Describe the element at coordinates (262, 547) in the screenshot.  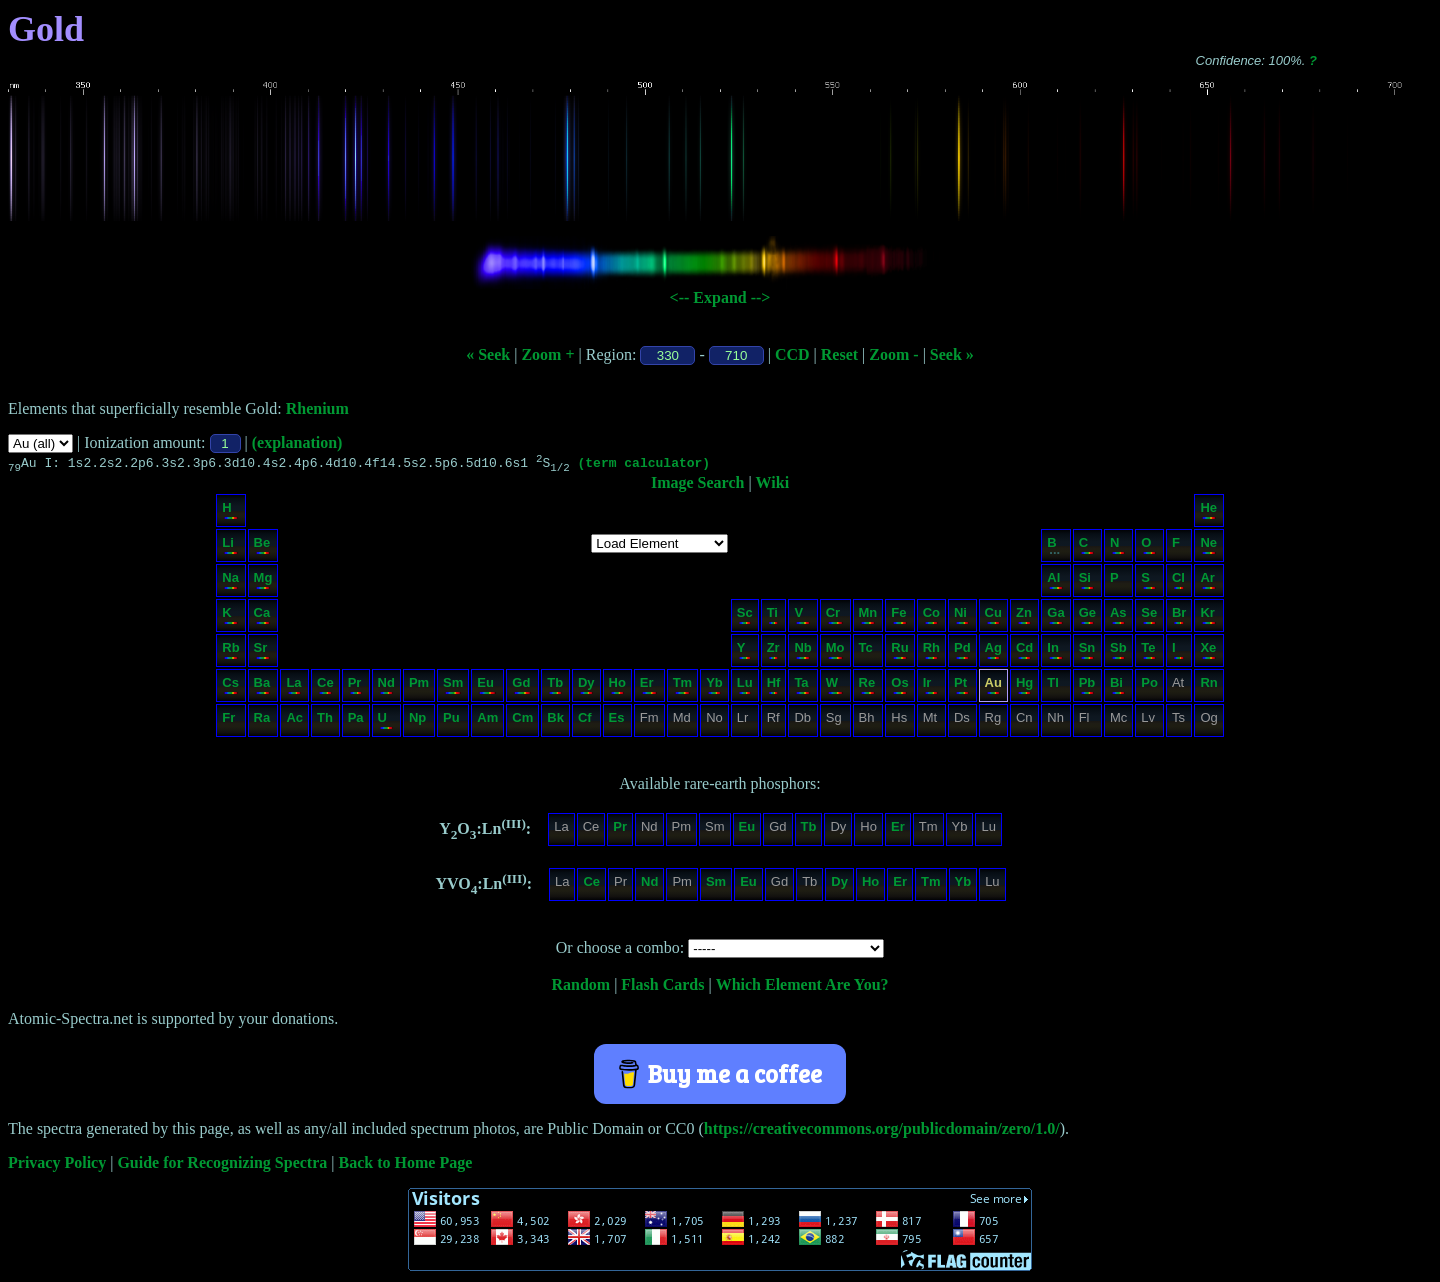
I see `Be` at that location.